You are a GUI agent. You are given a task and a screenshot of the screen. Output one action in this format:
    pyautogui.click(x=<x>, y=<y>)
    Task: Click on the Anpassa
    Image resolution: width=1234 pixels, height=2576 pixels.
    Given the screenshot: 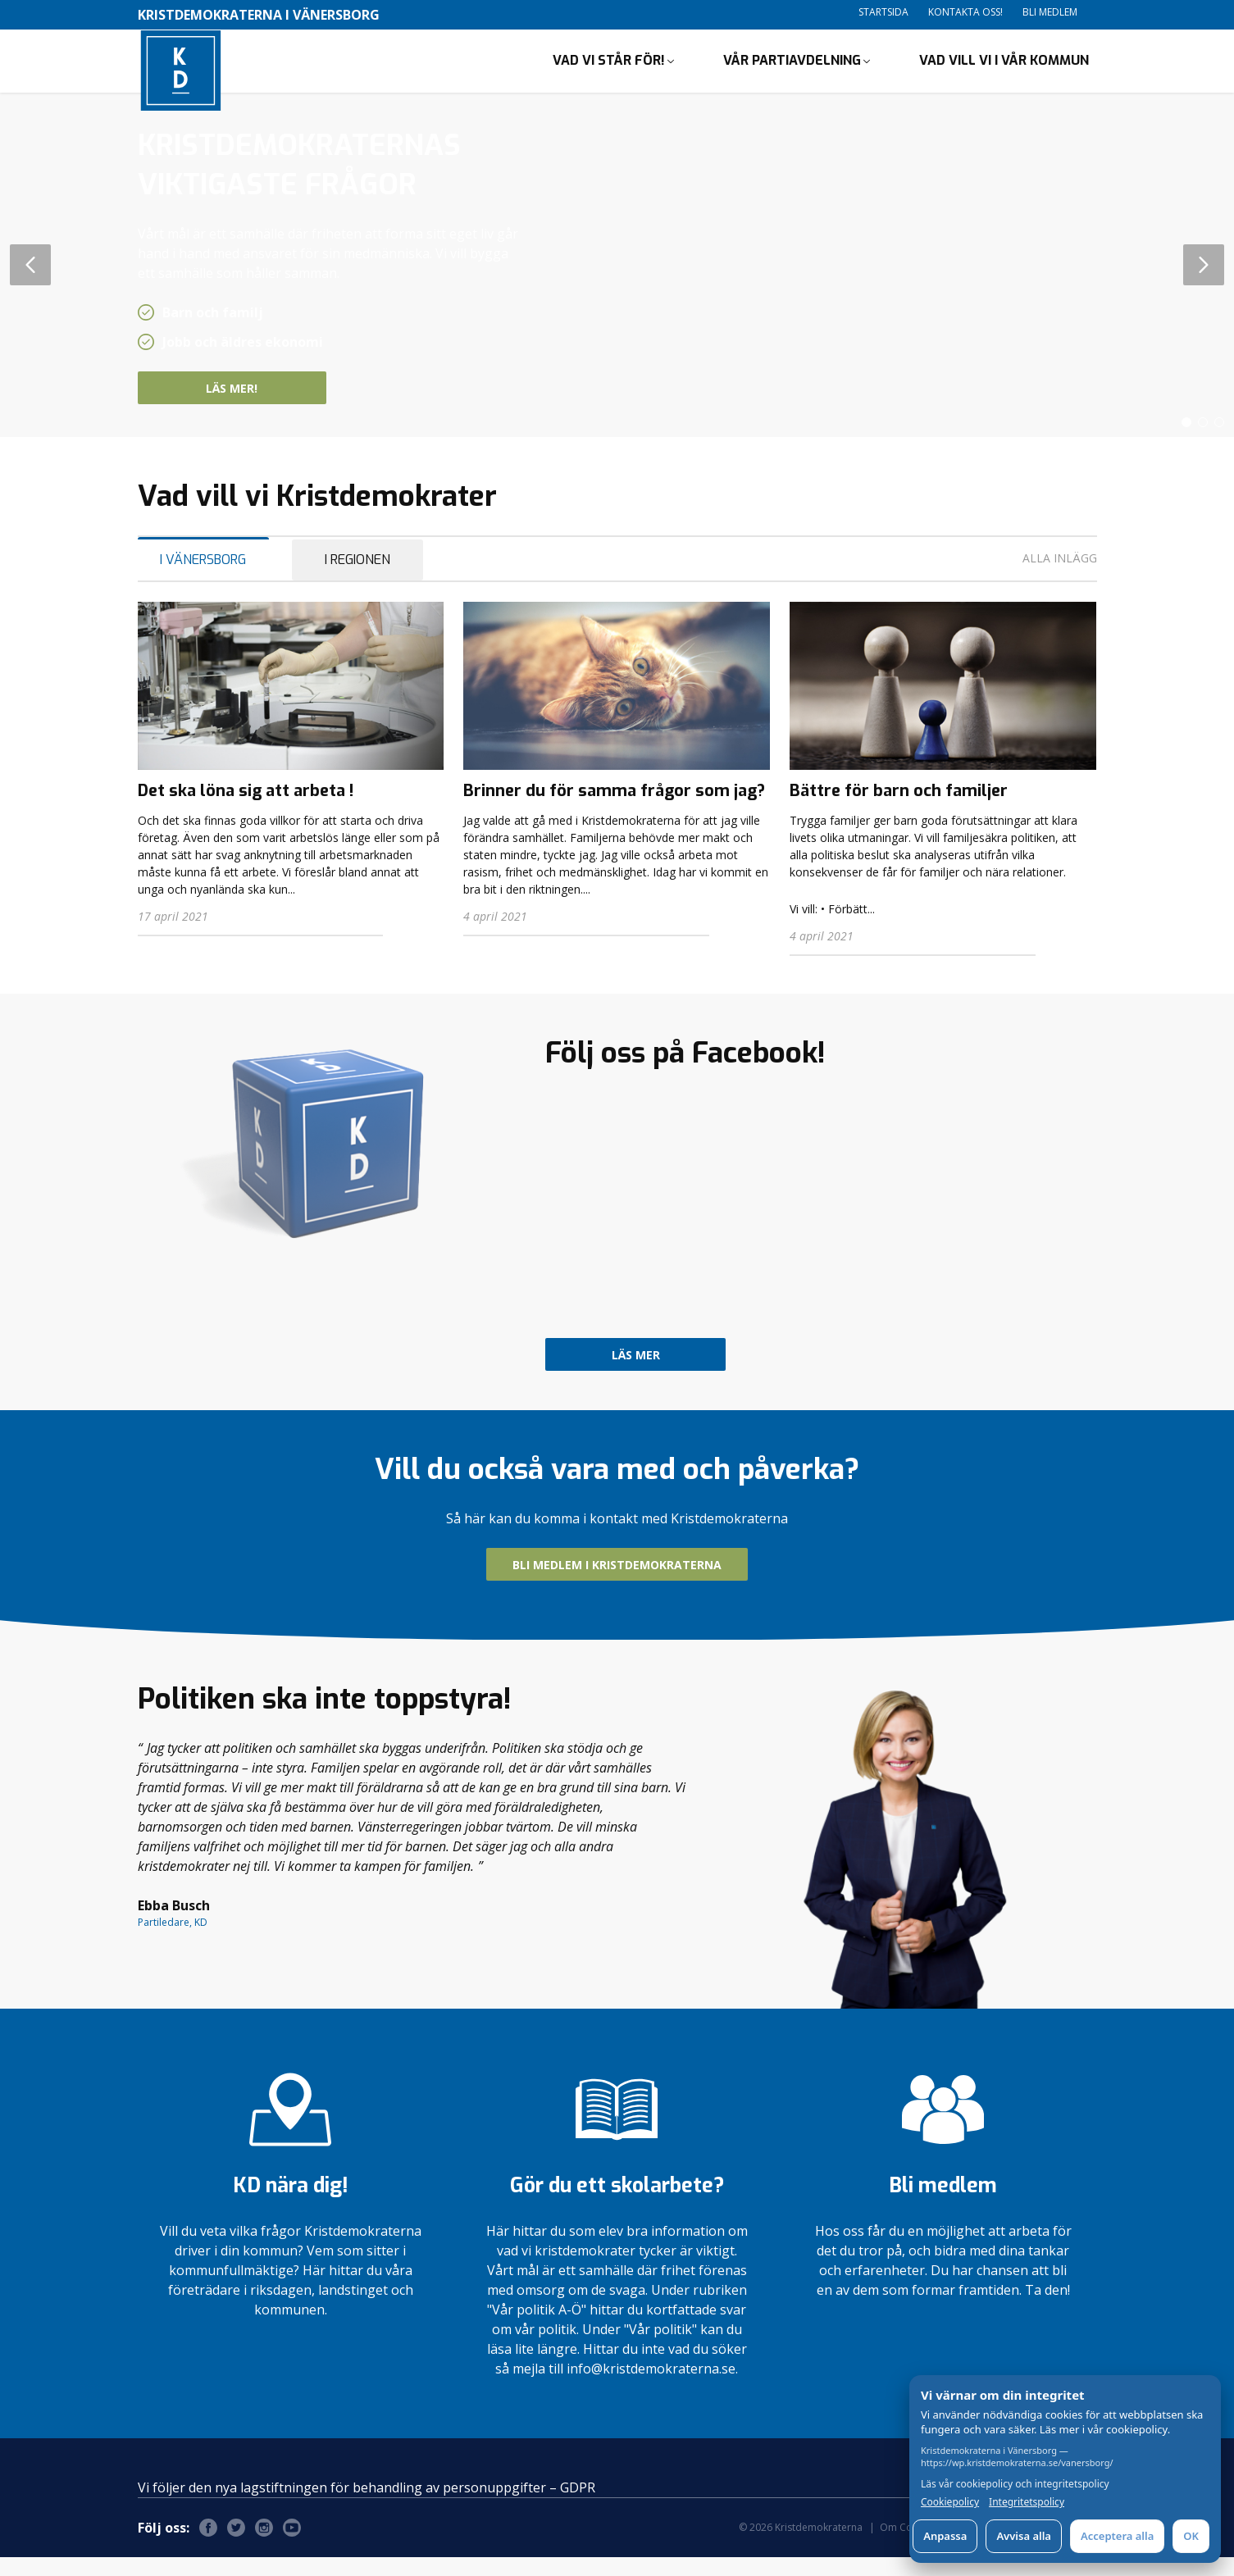 What is the action you would take?
    pyautogui.click(x=945, y=2535)
    